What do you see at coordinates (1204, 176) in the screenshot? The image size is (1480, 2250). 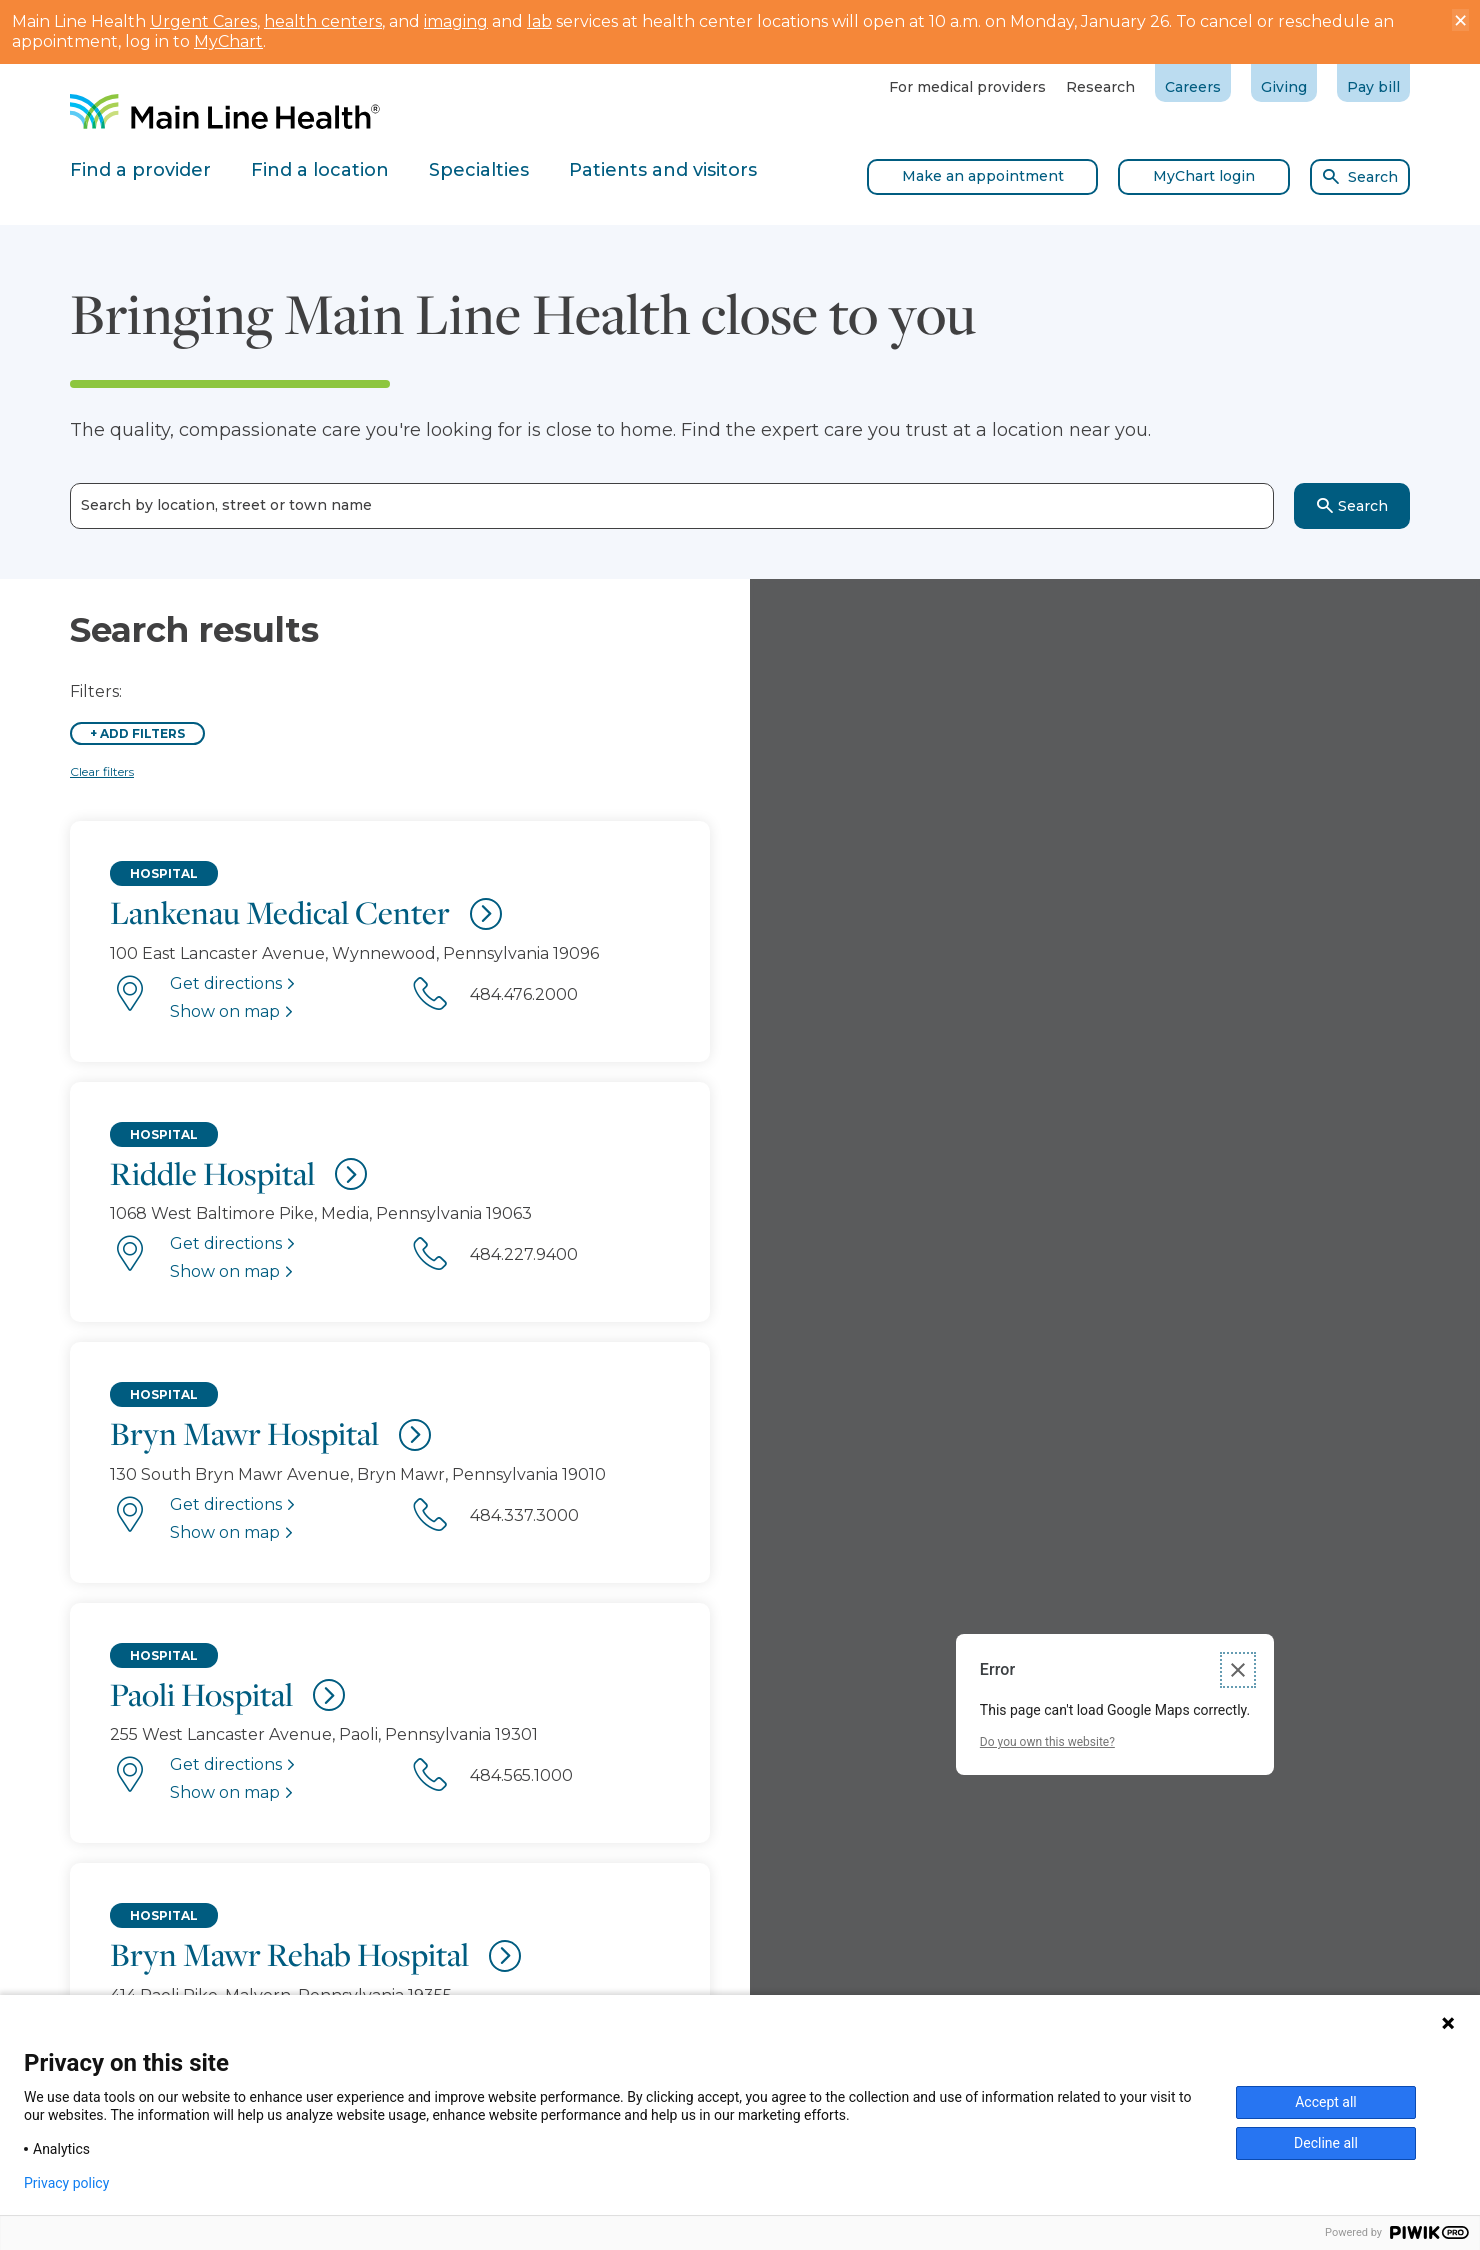 I see `MyChart login` at bounding box center [1204, 176].